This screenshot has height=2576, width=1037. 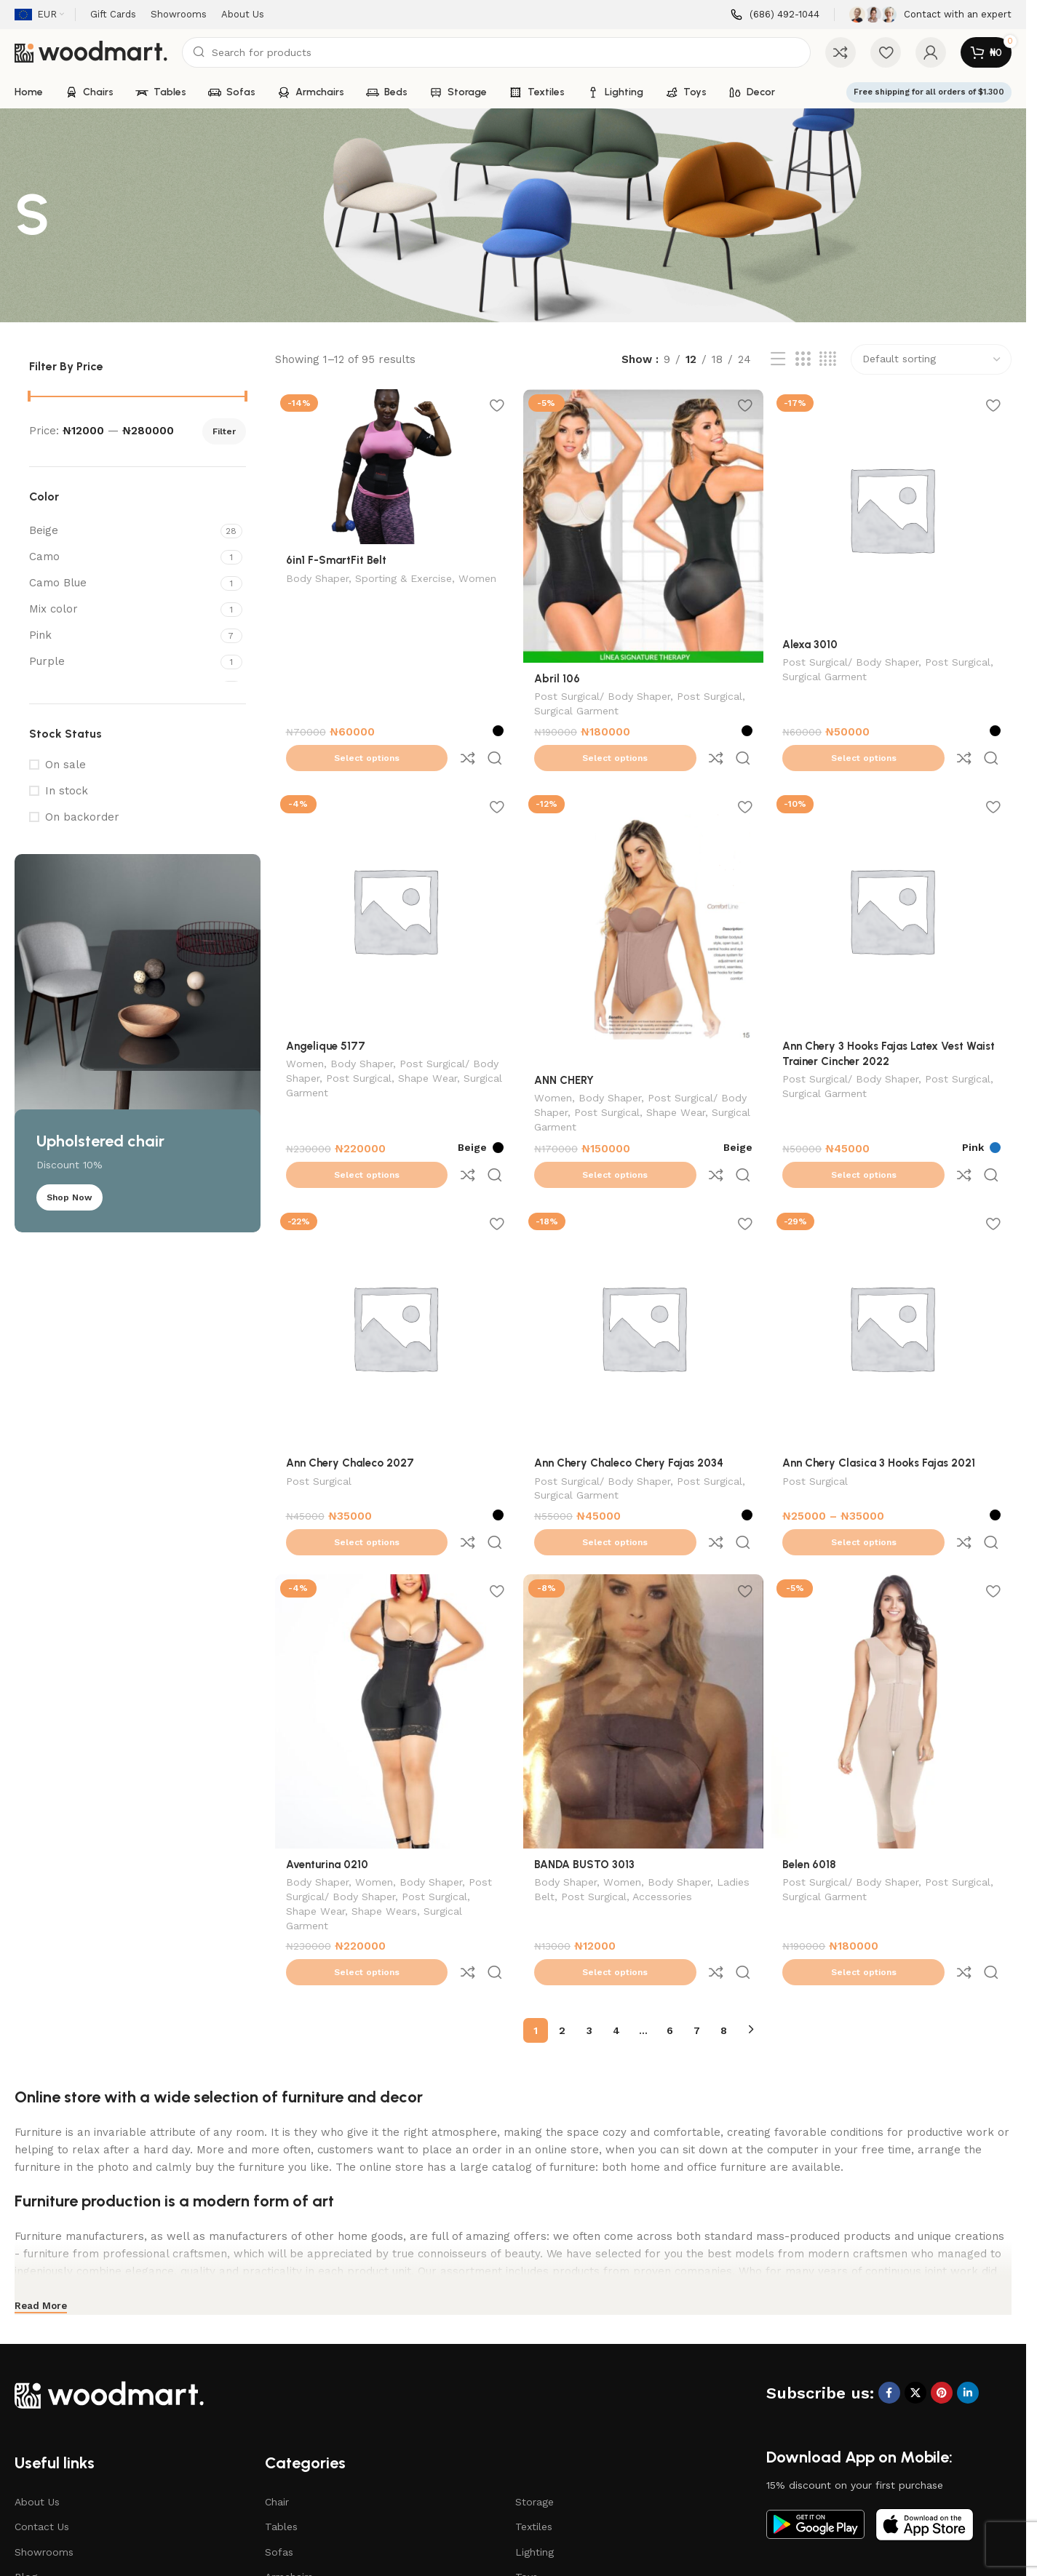 What do you see at coordinates (123, 661) in the screenshot?
I see `[Filter by Purple]` at bounding box center [123, 661].